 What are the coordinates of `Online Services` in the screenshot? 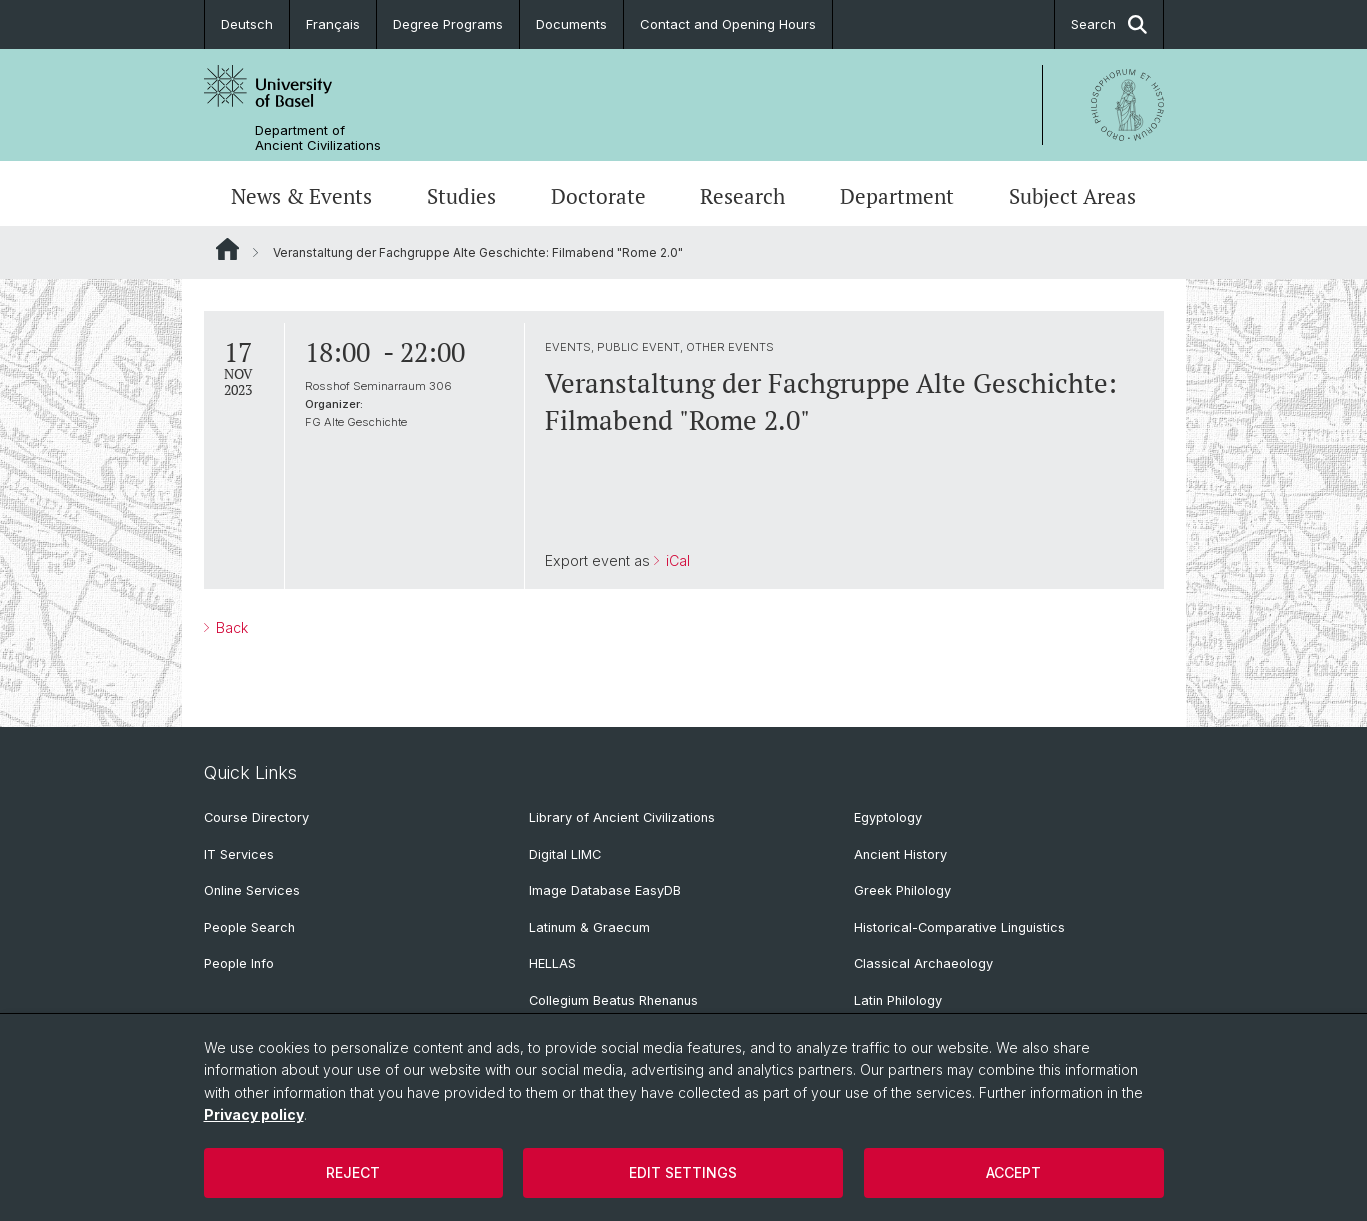 It's located at (252, 890).